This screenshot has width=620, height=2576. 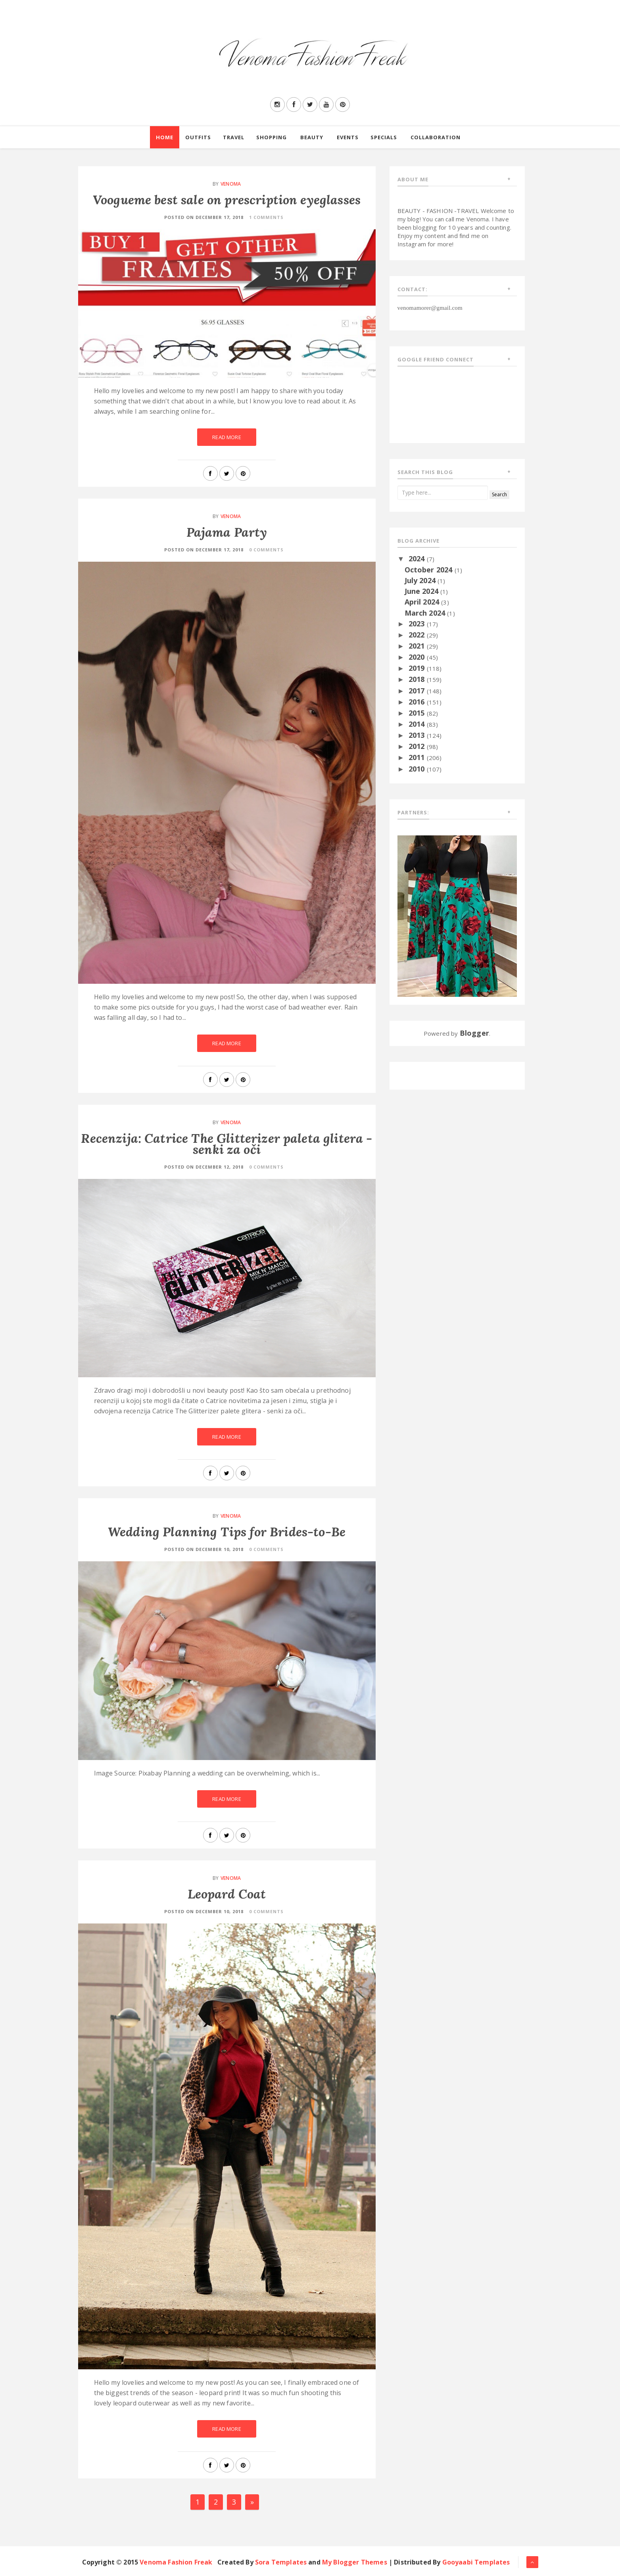 I want to click on 2010, so click(x=418, y=769).